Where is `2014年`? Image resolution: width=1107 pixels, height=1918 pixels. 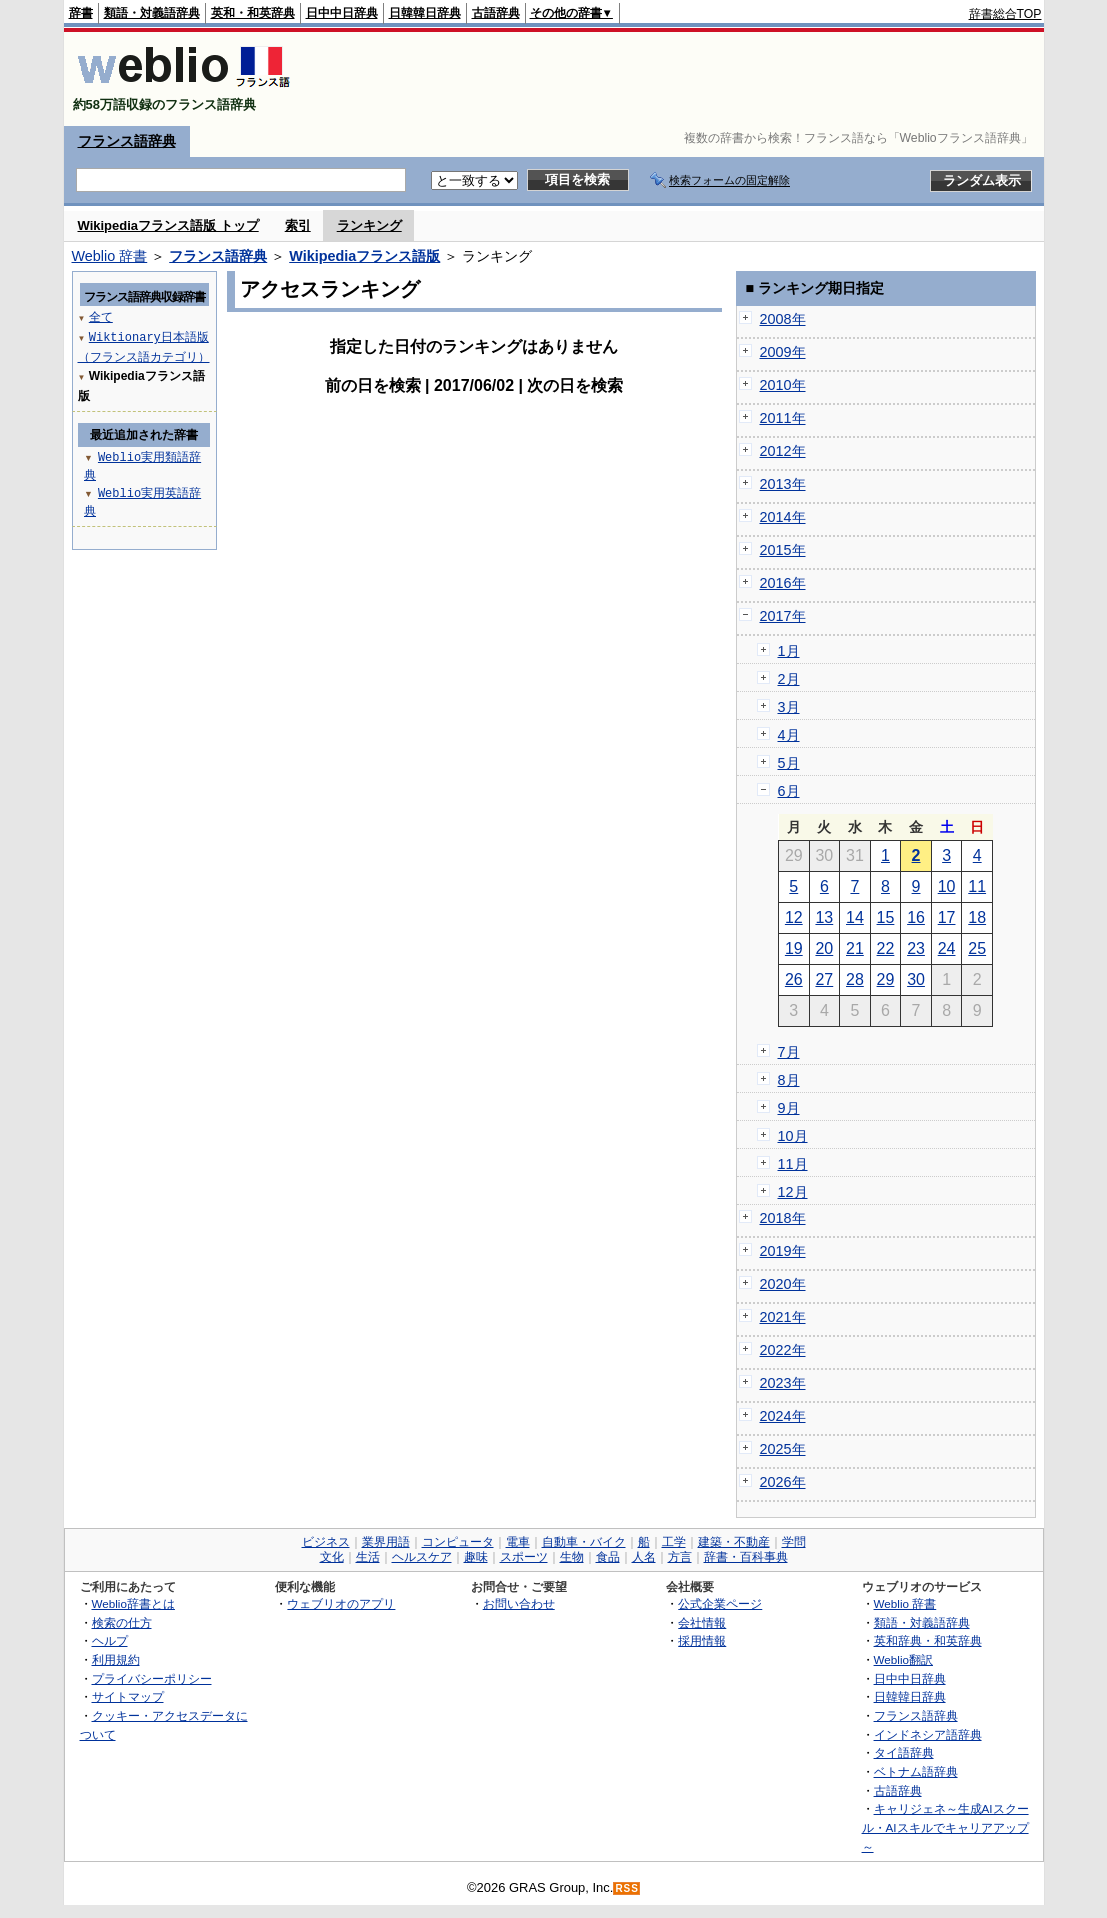
2014年 is located at coordinates (783, 517).